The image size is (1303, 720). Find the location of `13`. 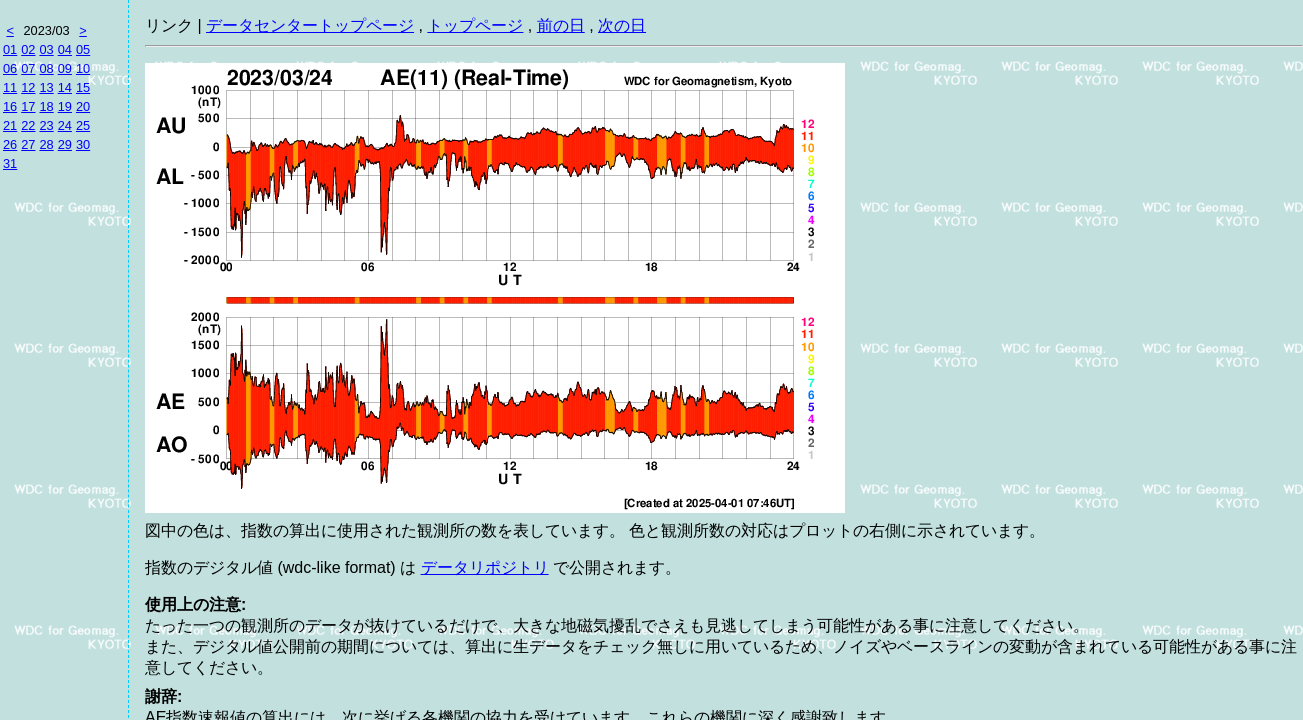

13 is located at coordinates (46, 87).